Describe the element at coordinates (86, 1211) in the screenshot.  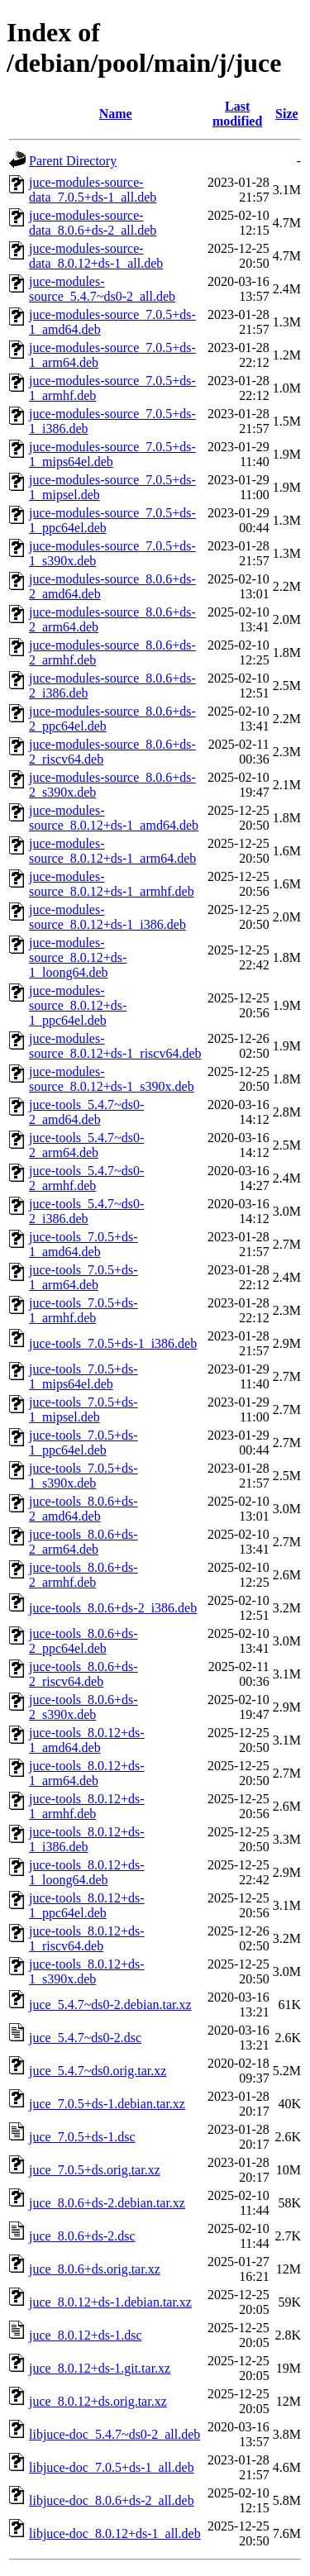
I see `juce-tools_5.4.7~ds0-2_i386.deb` at that location.